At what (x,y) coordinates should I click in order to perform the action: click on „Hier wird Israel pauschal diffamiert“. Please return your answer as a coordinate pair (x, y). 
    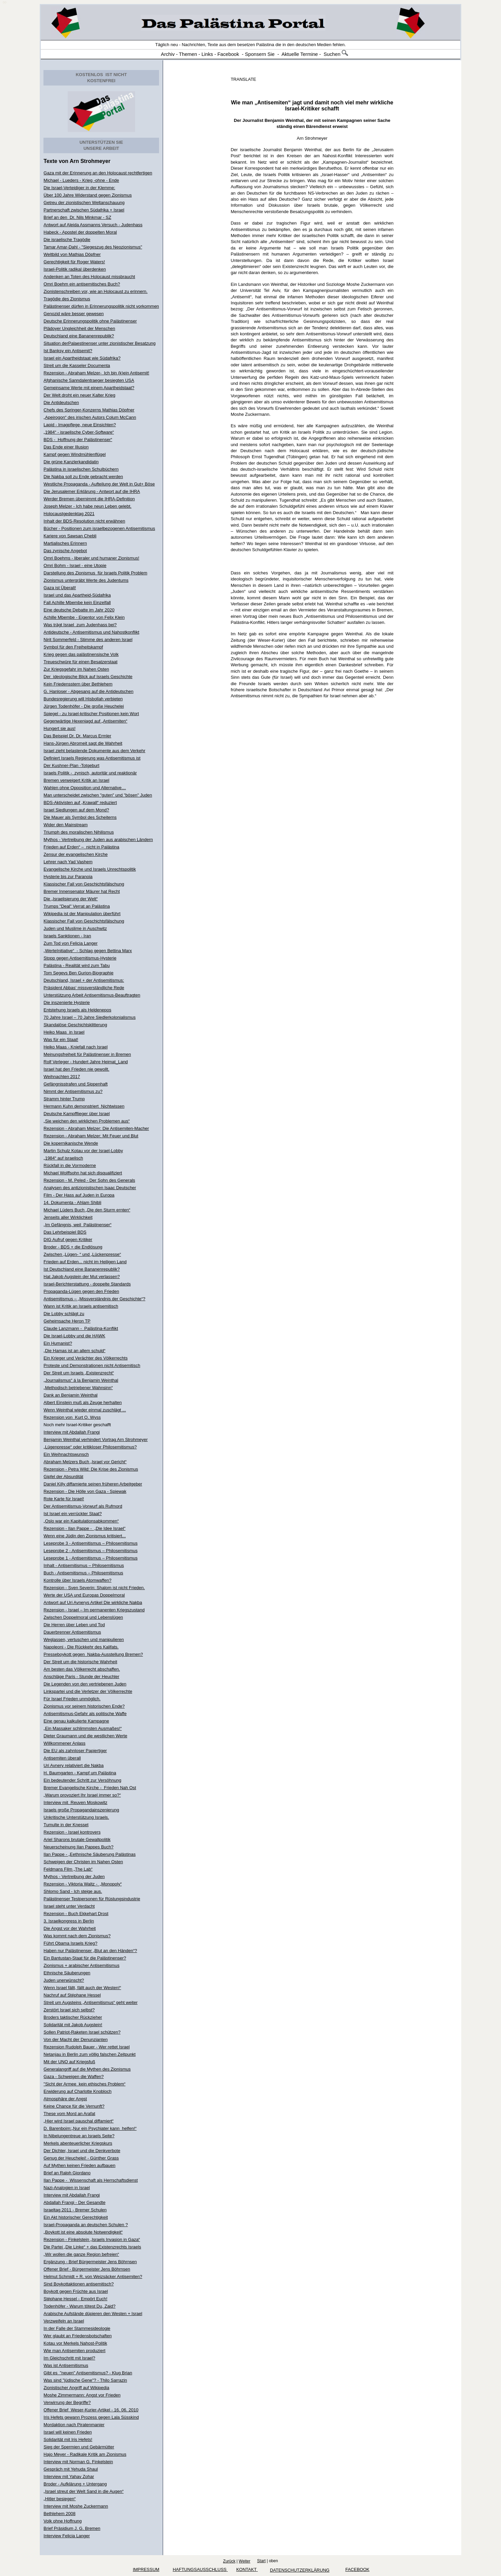
    Looking at the image, I should click on (78, 2120).